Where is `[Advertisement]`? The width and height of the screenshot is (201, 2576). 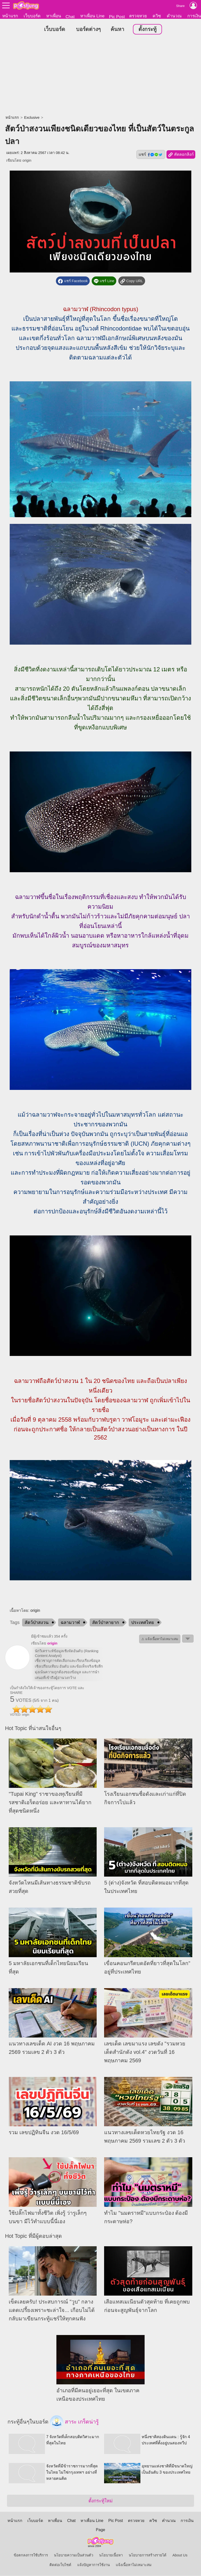
[Advertisement] is located at coordinates (100, 75).